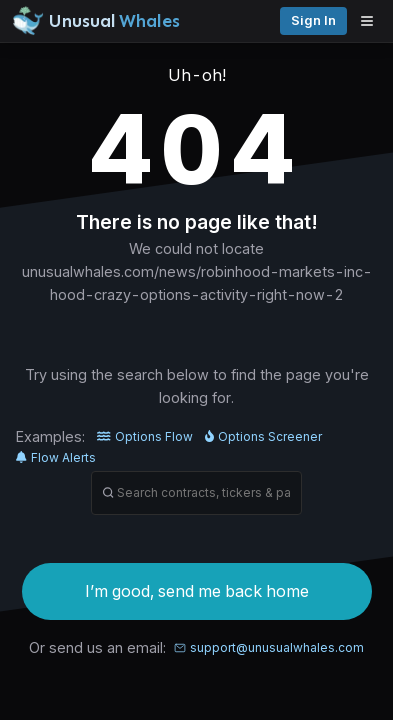  I want to click on [Unusual Whales logo image], so click(96, 21).